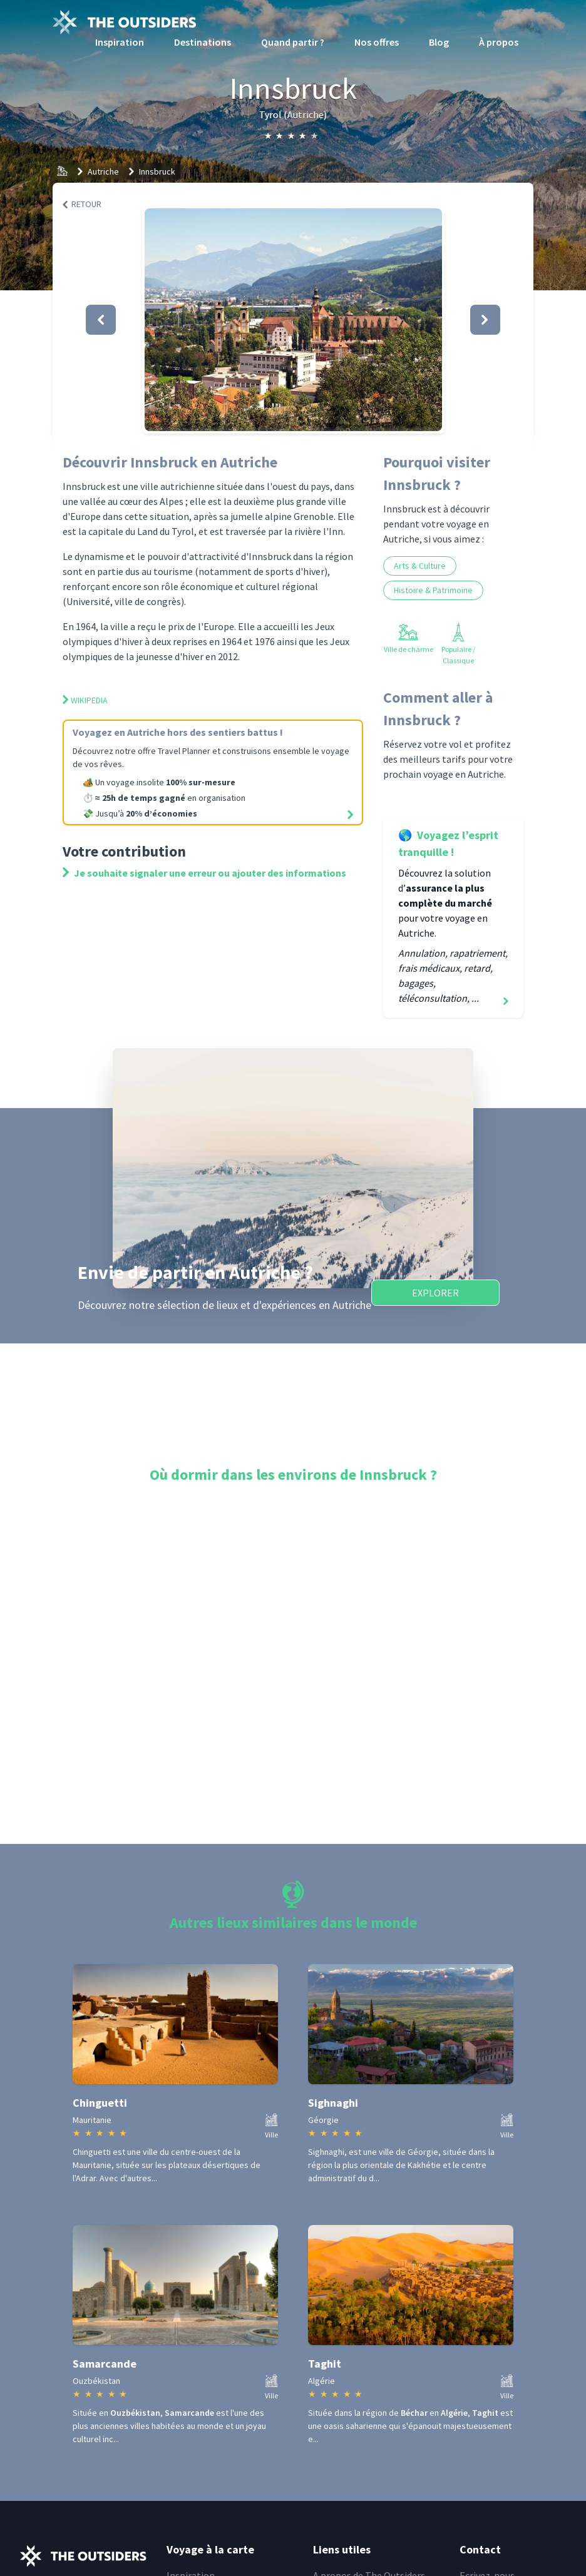  Describe the element at coordinates (202, 42) in the screenshot. I see `Destinations` at that location.